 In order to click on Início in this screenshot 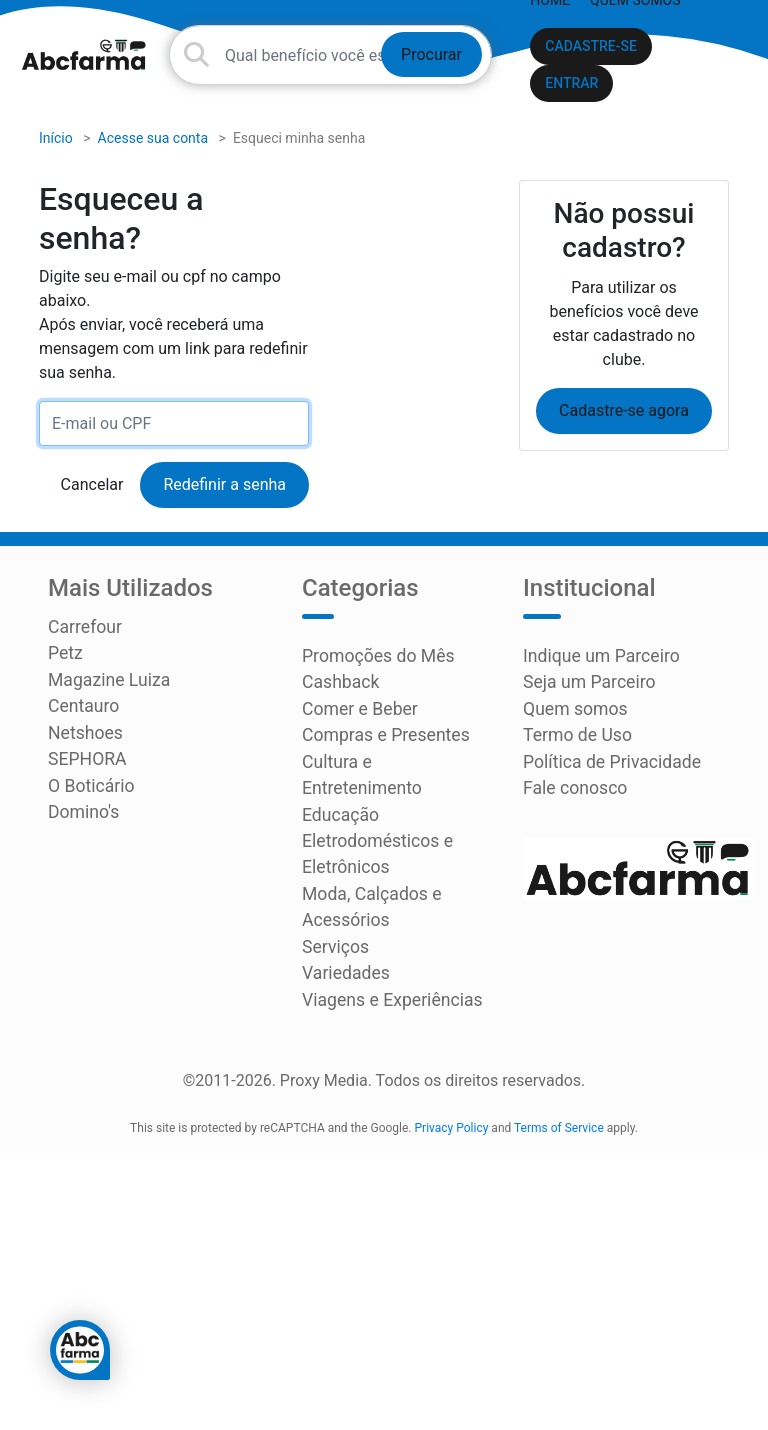, I will do `click(56, 143)`.